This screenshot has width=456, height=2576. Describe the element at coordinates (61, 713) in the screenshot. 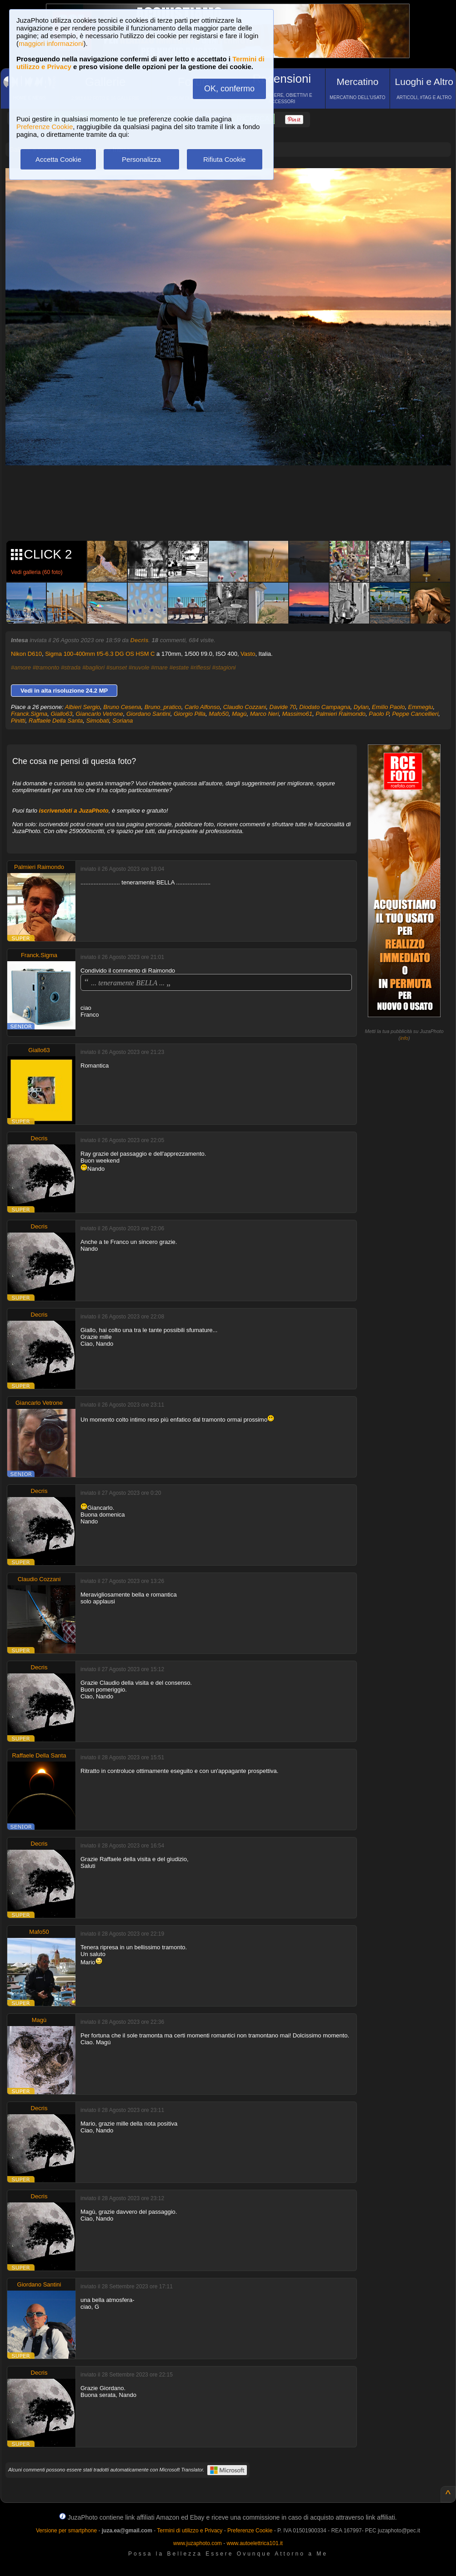

I see `Giallo63` at that location.